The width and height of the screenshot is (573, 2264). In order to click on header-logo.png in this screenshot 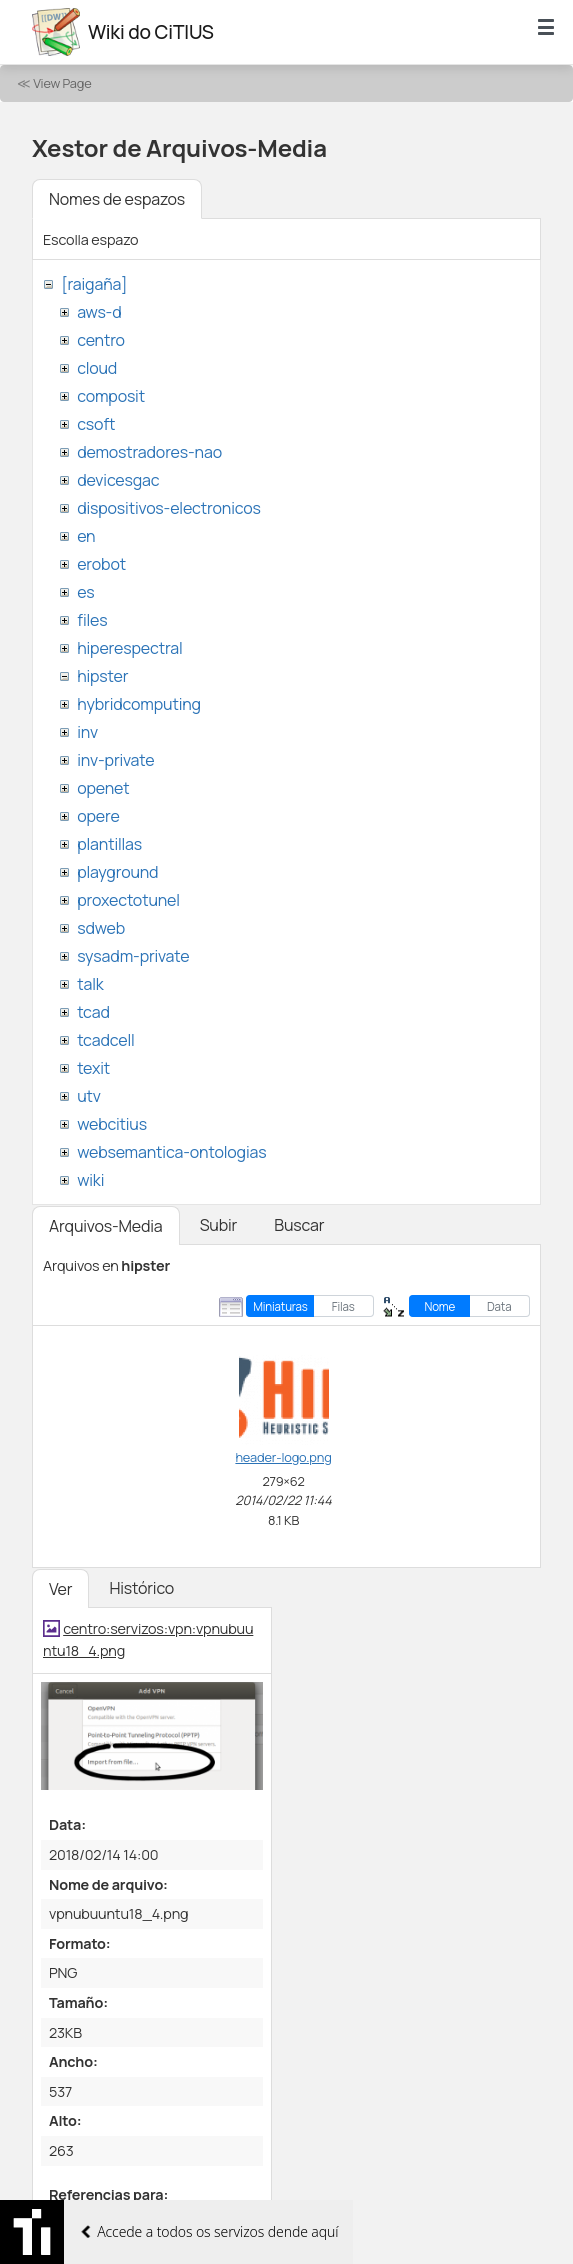, I will do `click(283, 1457)`.